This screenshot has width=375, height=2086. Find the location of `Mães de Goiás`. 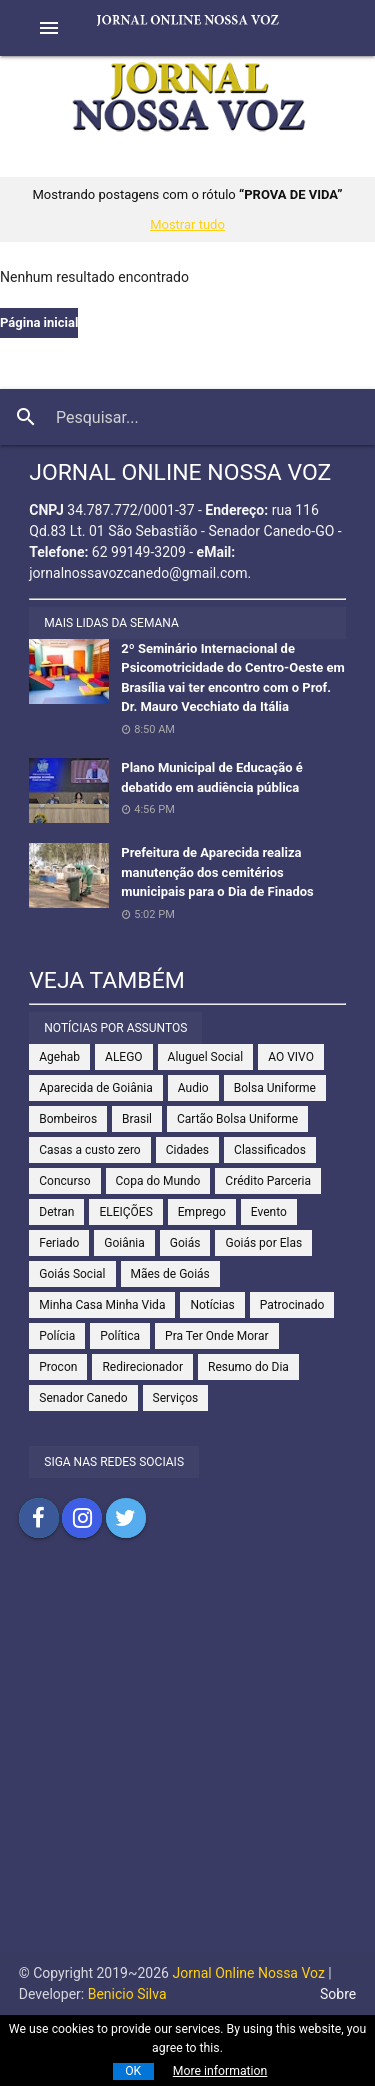

Mães de Goiás is located at coordinates (170, 1274).